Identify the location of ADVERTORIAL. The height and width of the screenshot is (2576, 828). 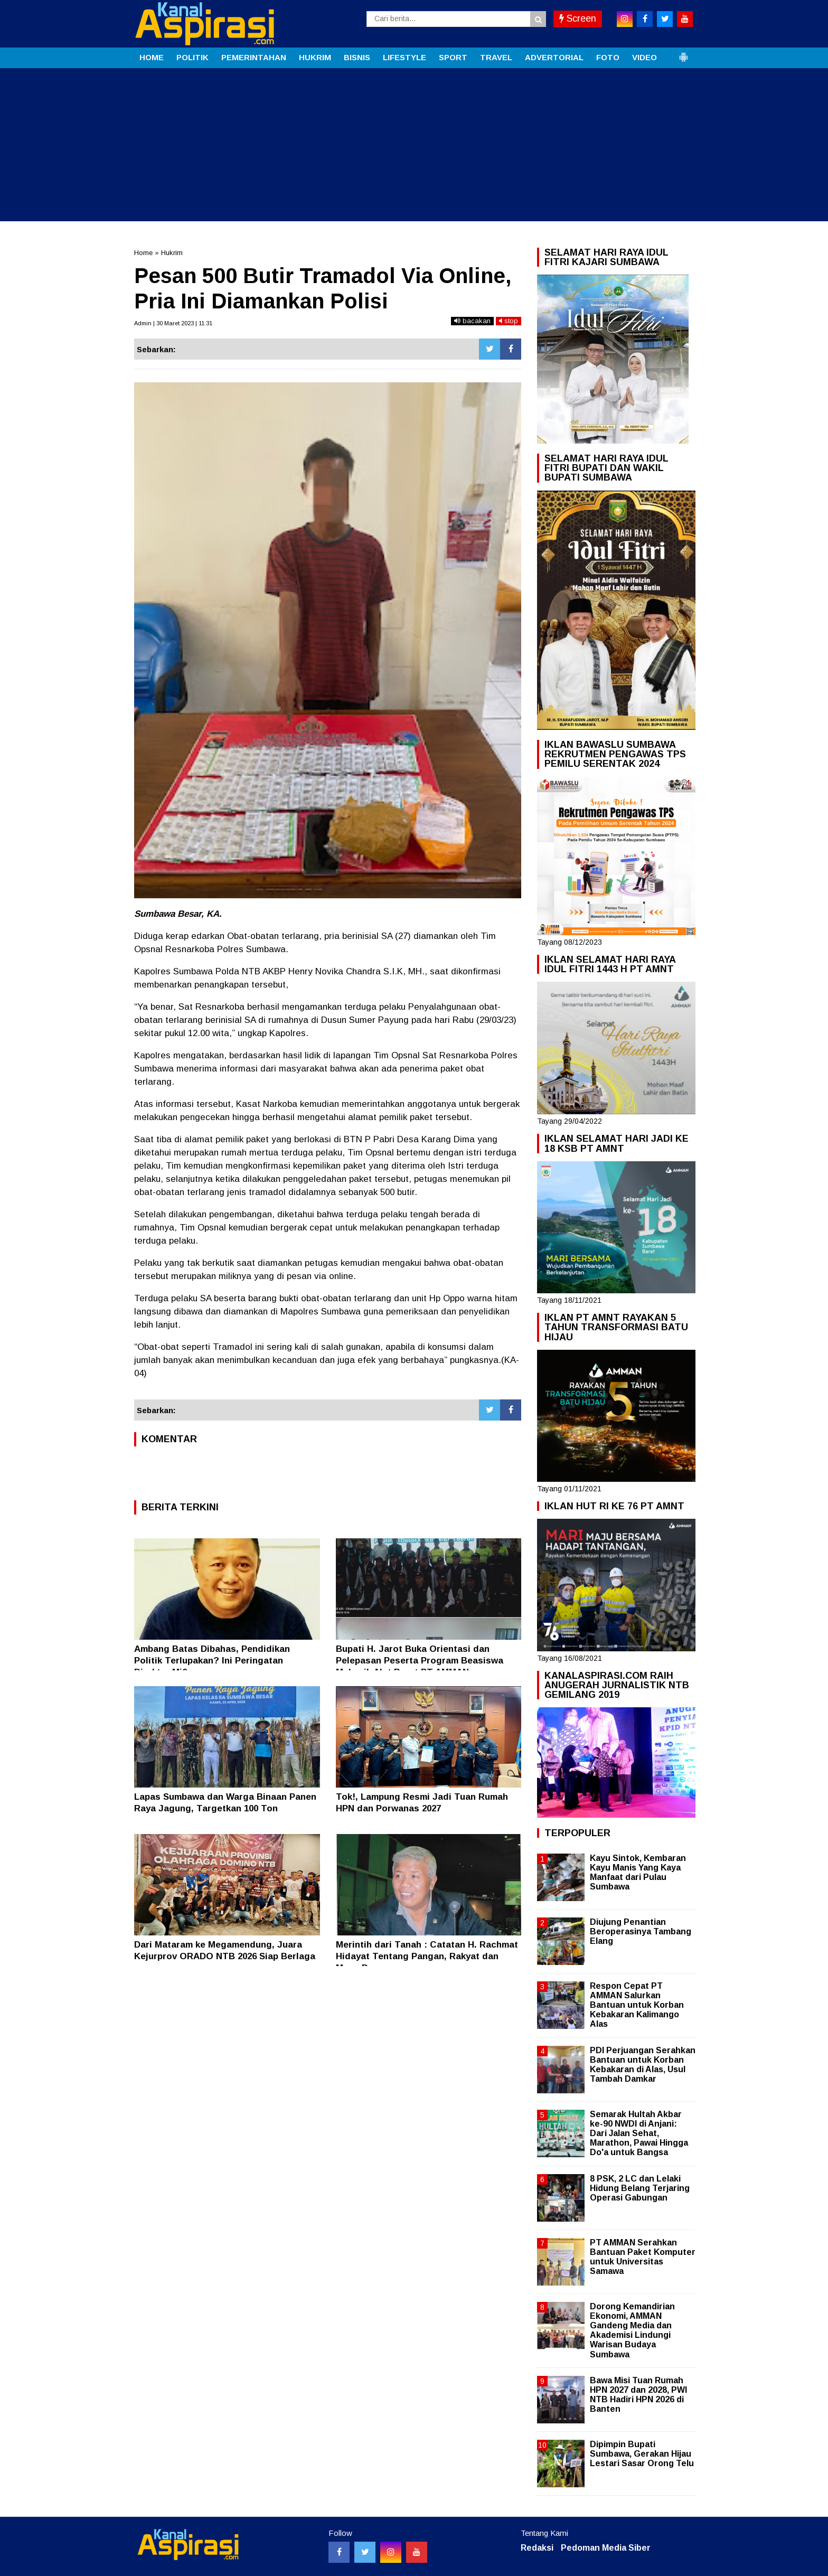
(554, 57).